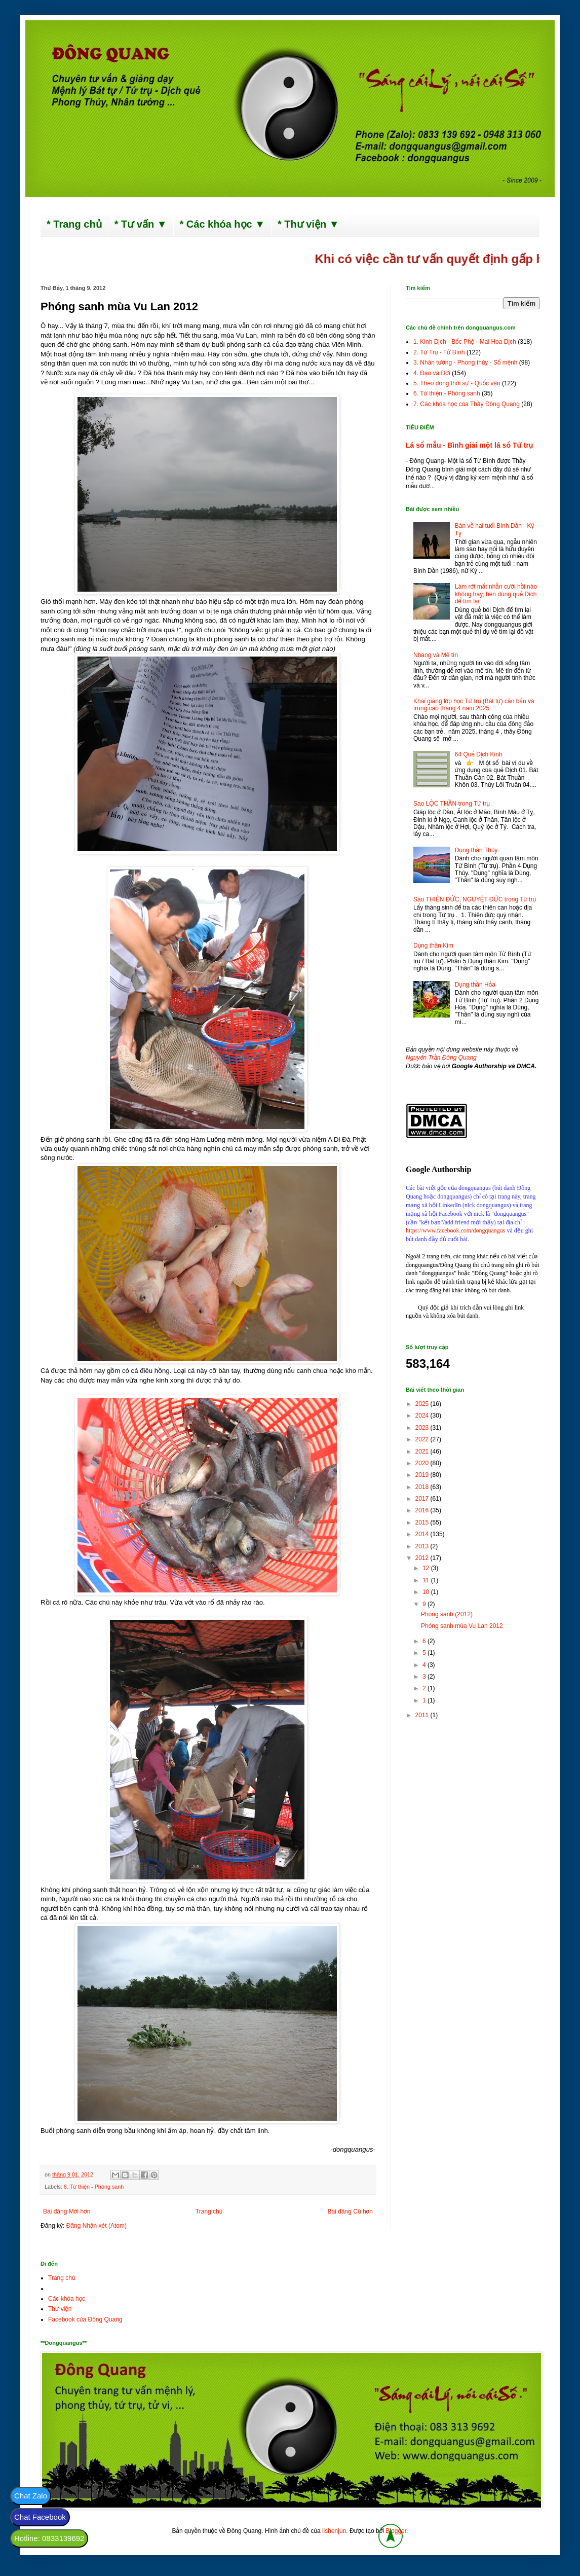 Image resolution: width=580 pixels, height=2576 pixels. Describe the element at coordinates (85, 2319) in the screenshot. I see `Facebook của Đông Quang` at that location.